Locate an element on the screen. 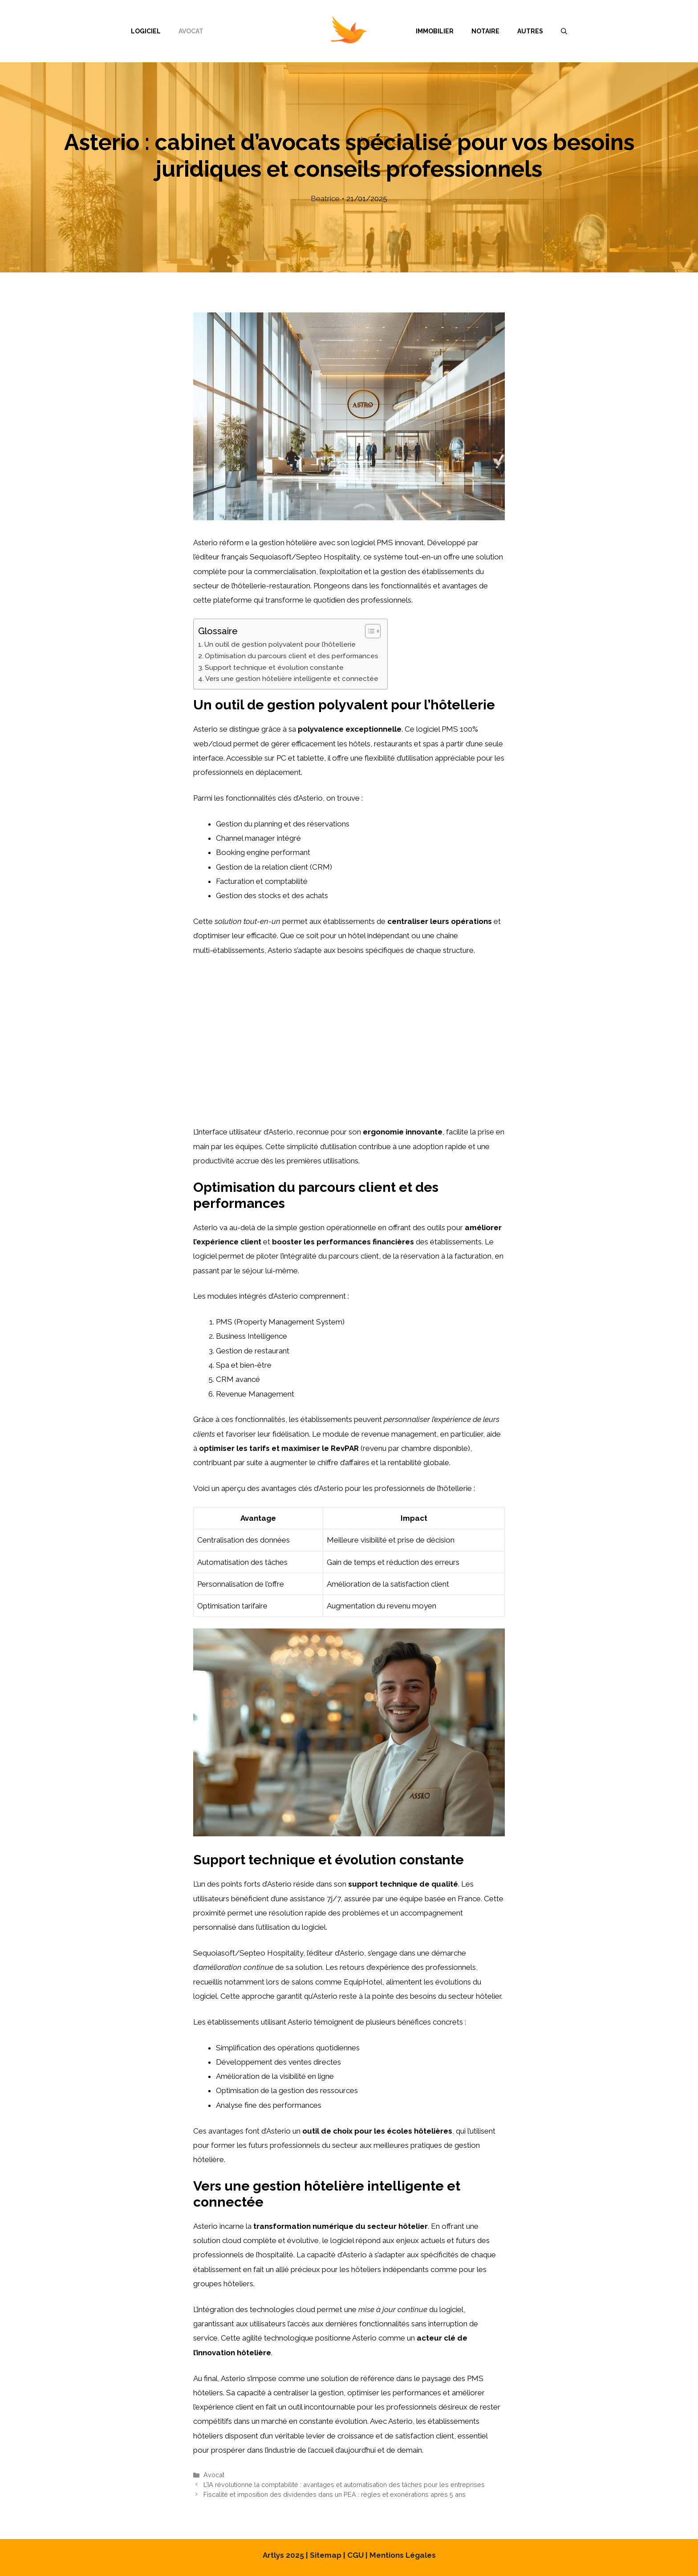 The height and width of the screenshot is (2576, 698). Mentions Légales is located at coordinates (402, 2555).